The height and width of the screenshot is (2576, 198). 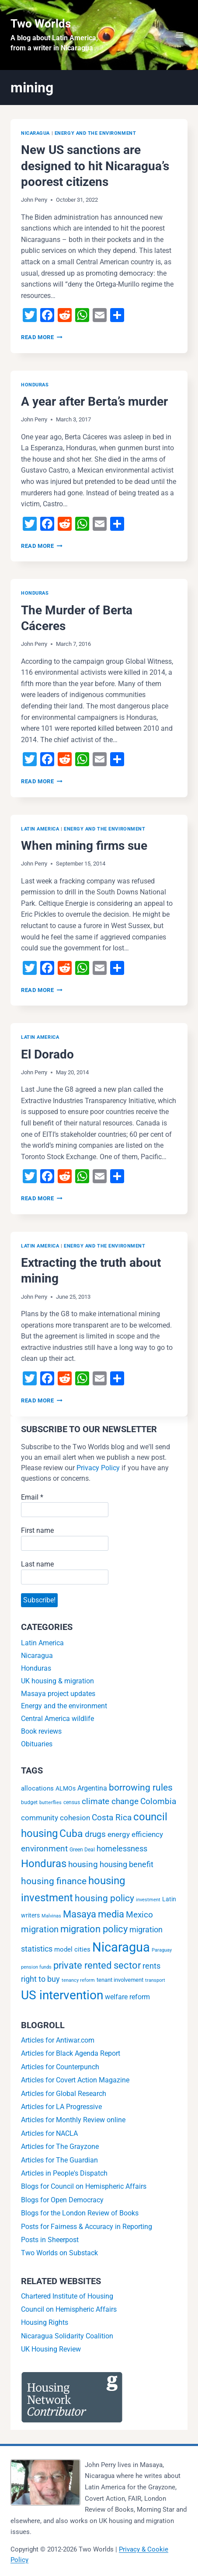 What do you see at coordinates (57, 1718) in the screenshot?
I see `Central America wildlife` at bounding box center [57, 1718].